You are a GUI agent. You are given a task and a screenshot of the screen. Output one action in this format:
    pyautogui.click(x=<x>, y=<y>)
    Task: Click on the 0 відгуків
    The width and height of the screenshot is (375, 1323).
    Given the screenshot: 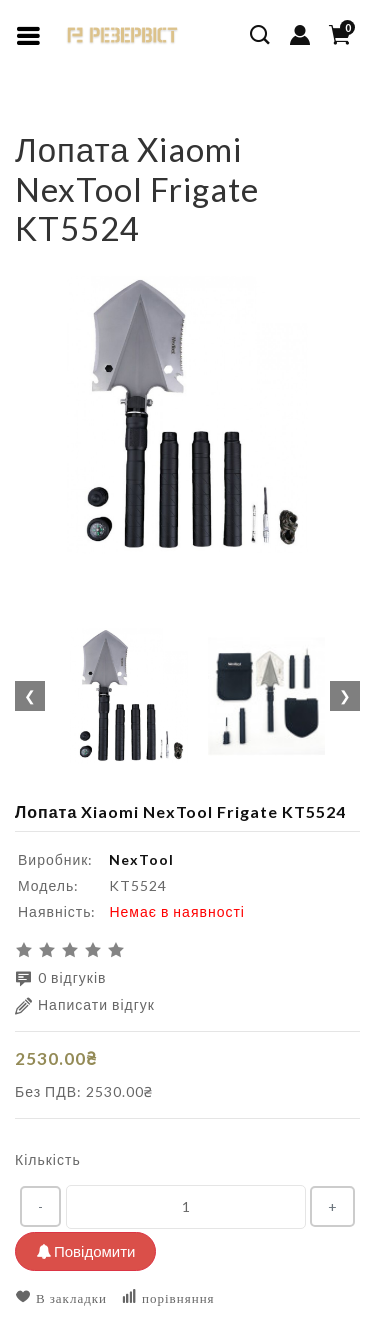 What is the action you would take?
    pyautogui.click(x=61, y=978)
    